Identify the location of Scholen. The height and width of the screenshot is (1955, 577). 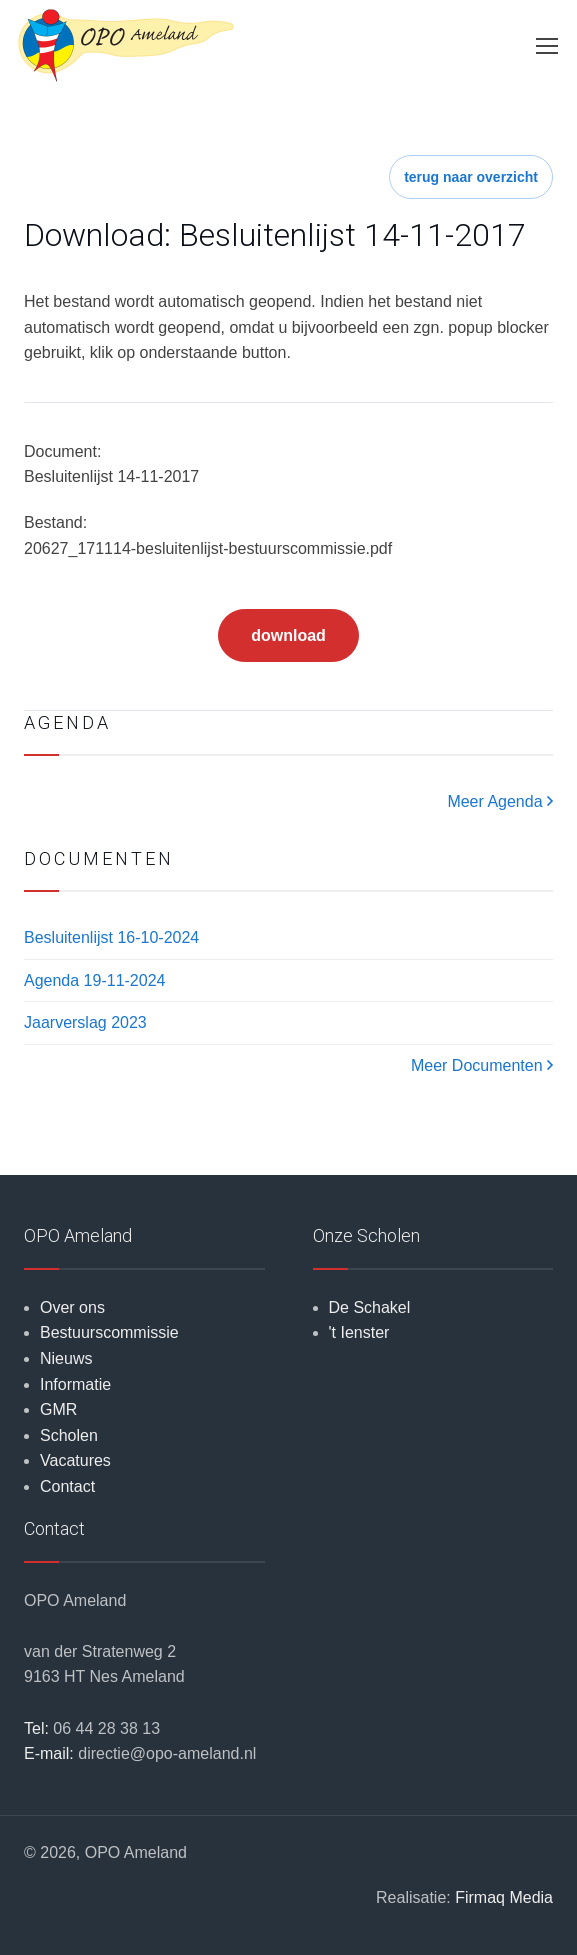
(69, 1435).